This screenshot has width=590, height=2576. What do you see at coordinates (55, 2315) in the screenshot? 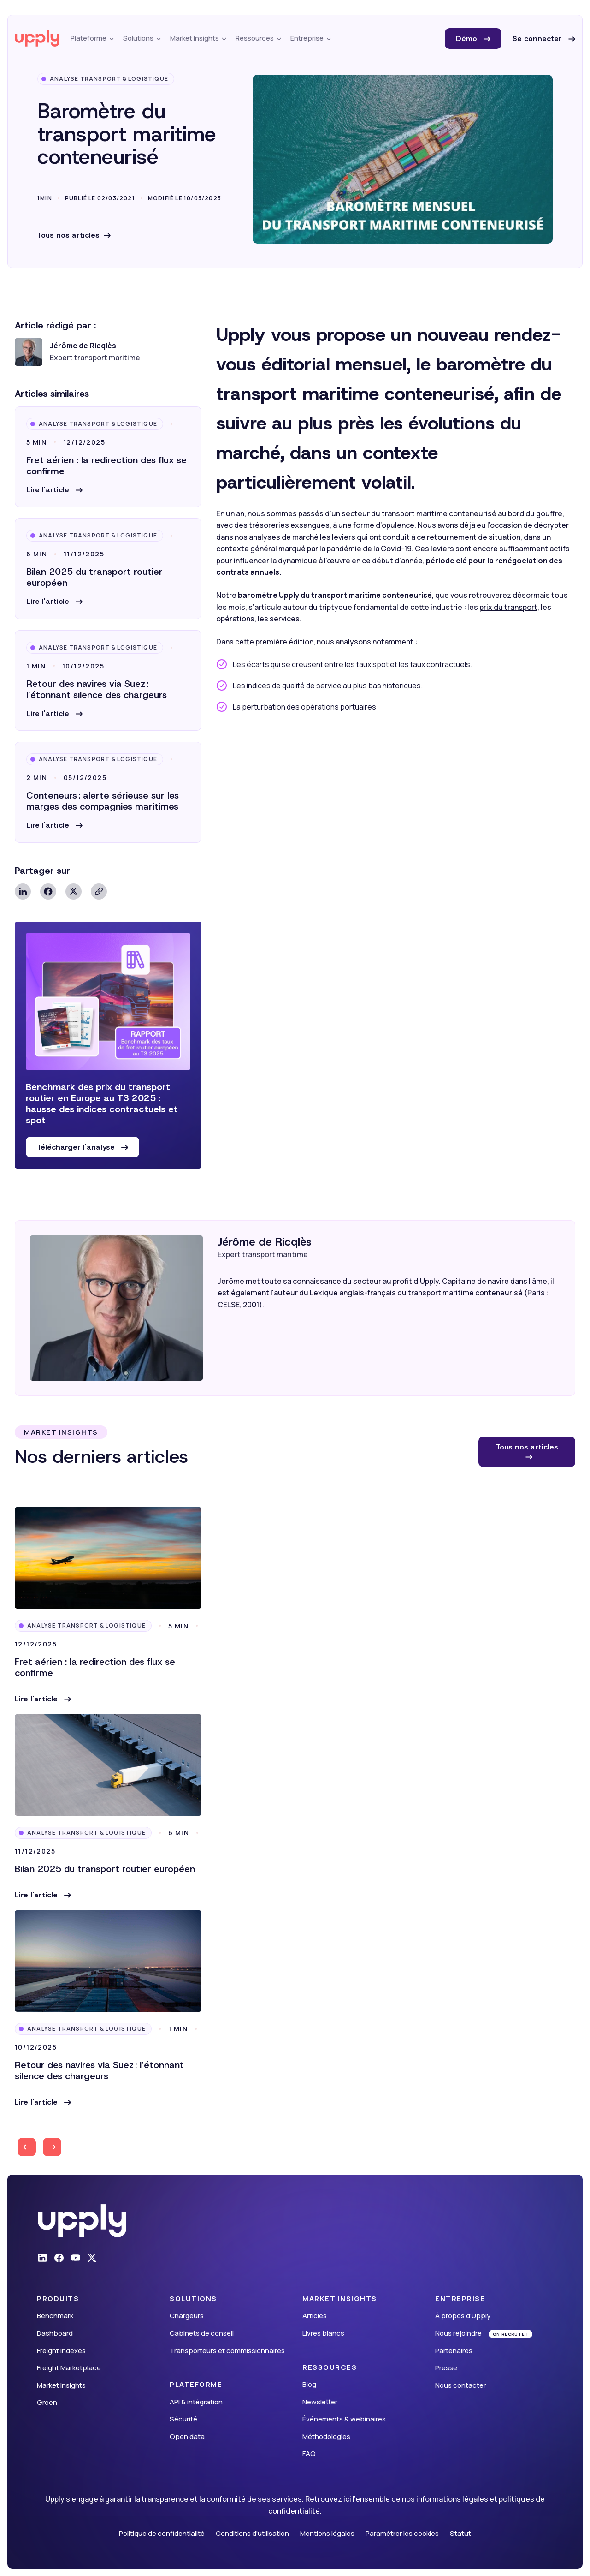
I see `Benchmark` at bounding box center [55, 2315].